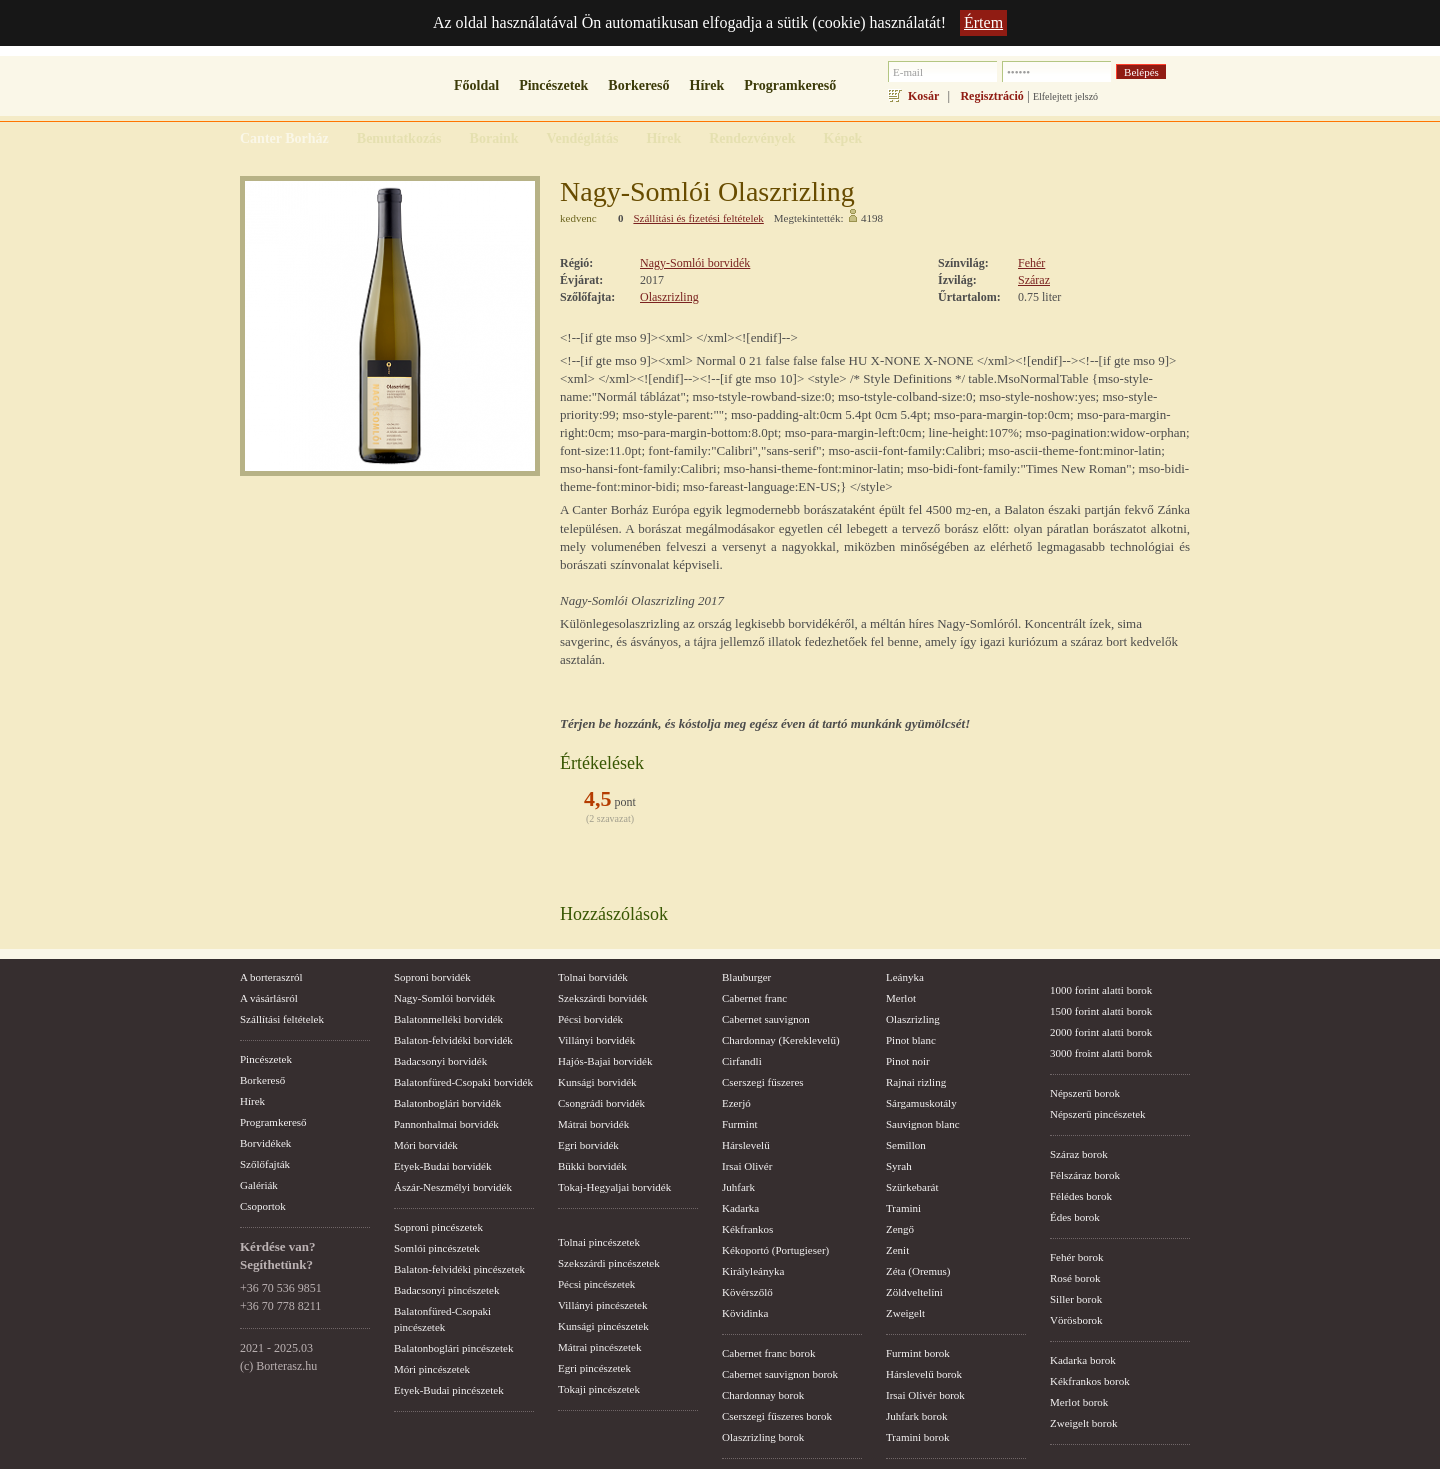 The image size is (1440, 1484). What do you see at coordinates (638, 85) in the screenshot?
I see `Borkereső` at bounding box center [638, 85].